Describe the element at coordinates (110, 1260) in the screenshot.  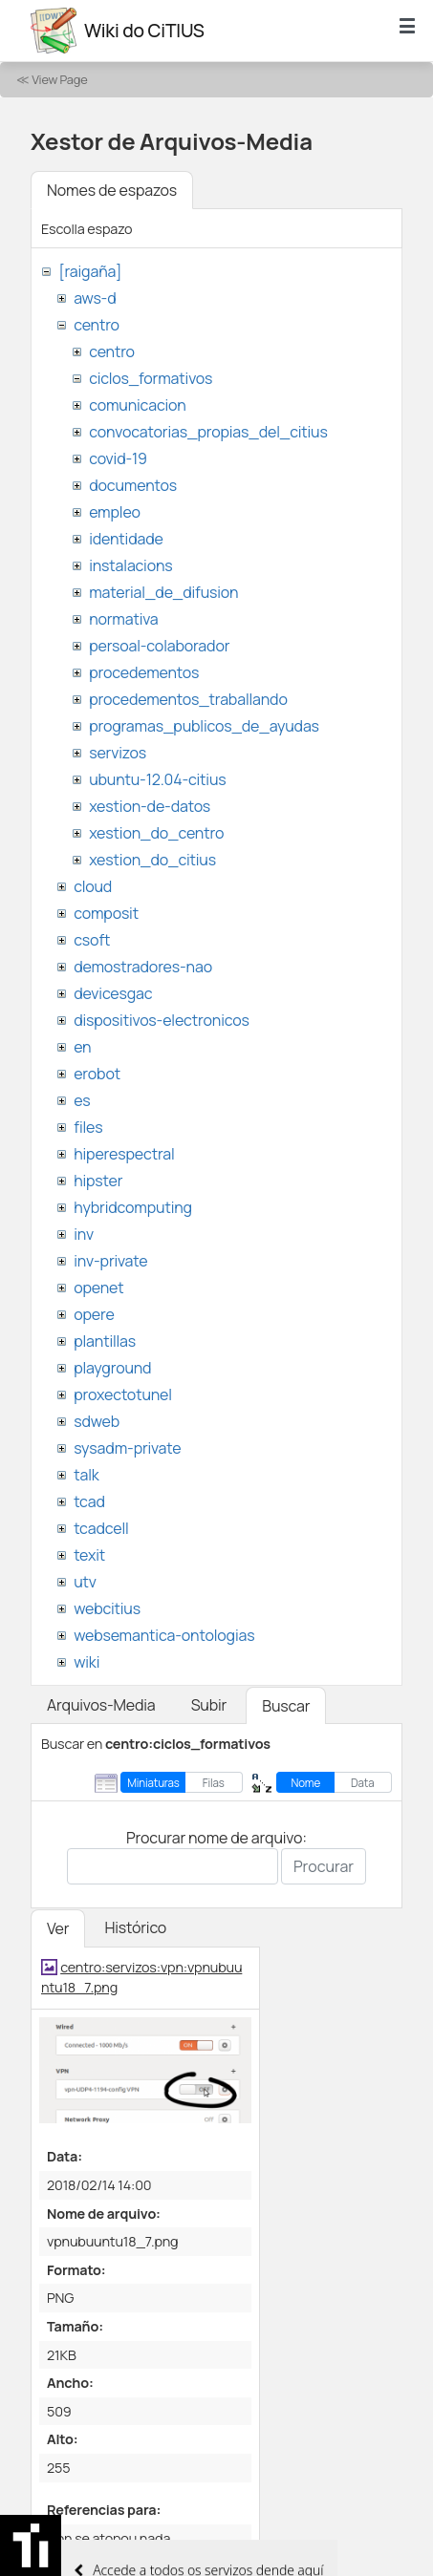
I see `inv-private` at that location.